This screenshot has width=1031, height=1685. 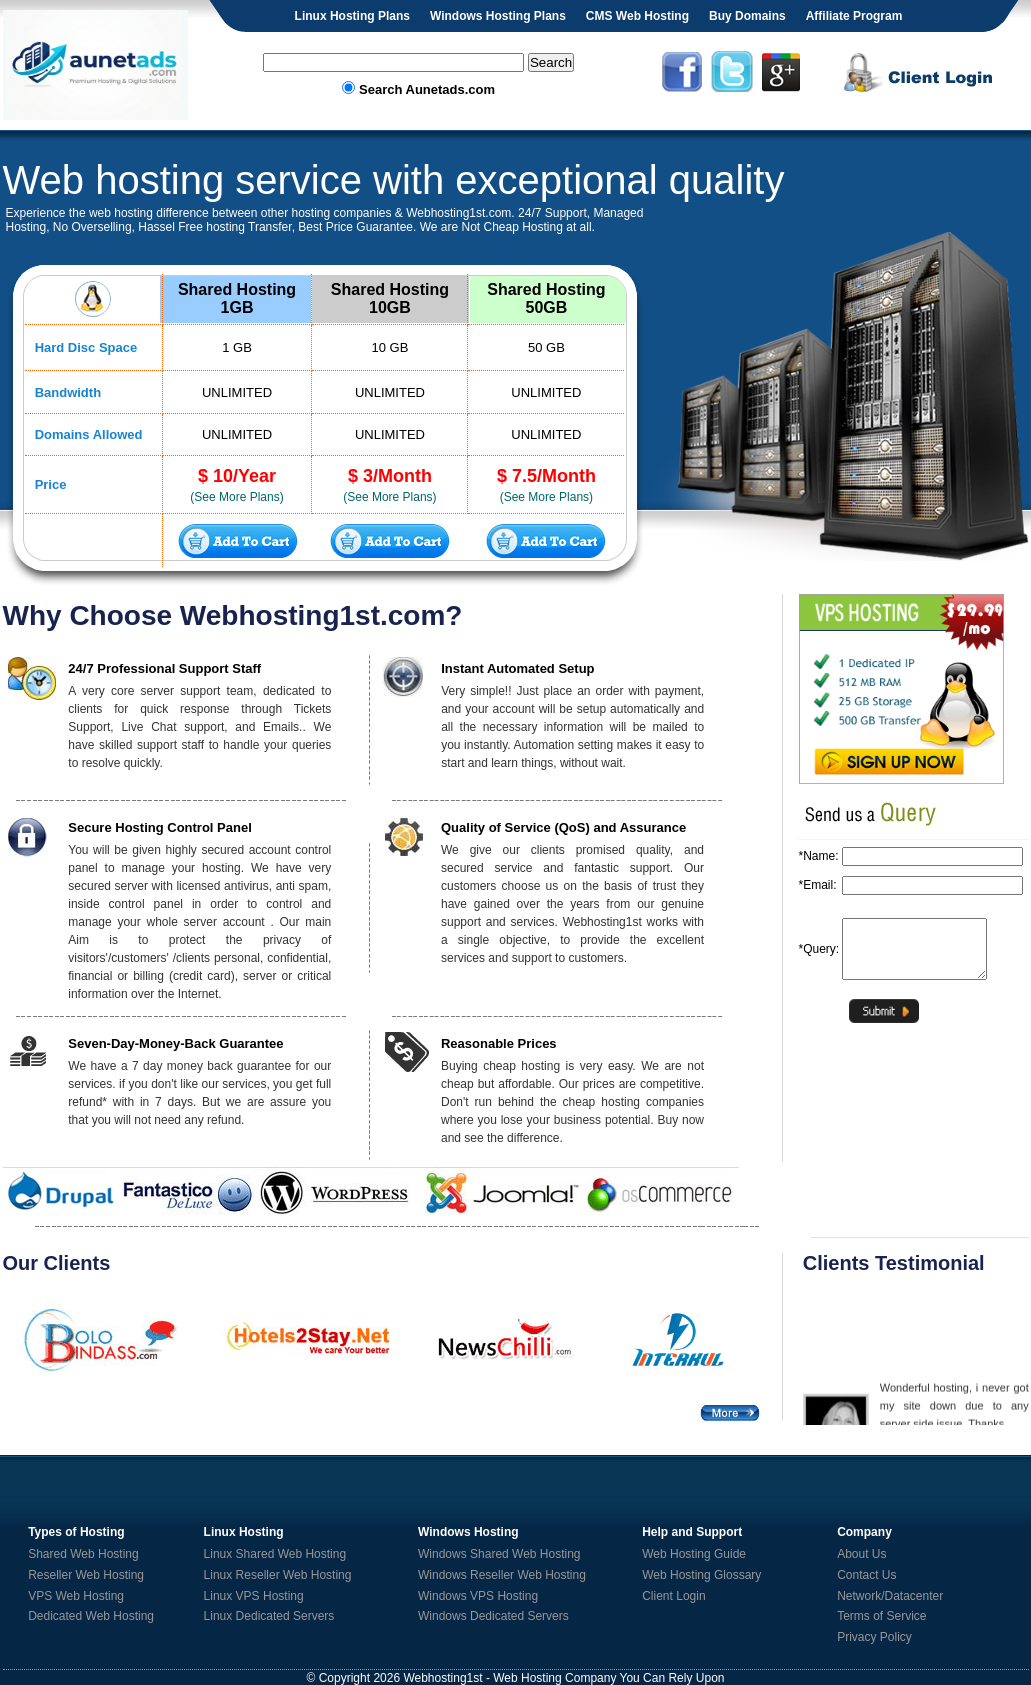 What do you see at coordinates (76, 1596) in the screenshot?
I see `VPS Web Hosting` at bounding box center [76, 1596].